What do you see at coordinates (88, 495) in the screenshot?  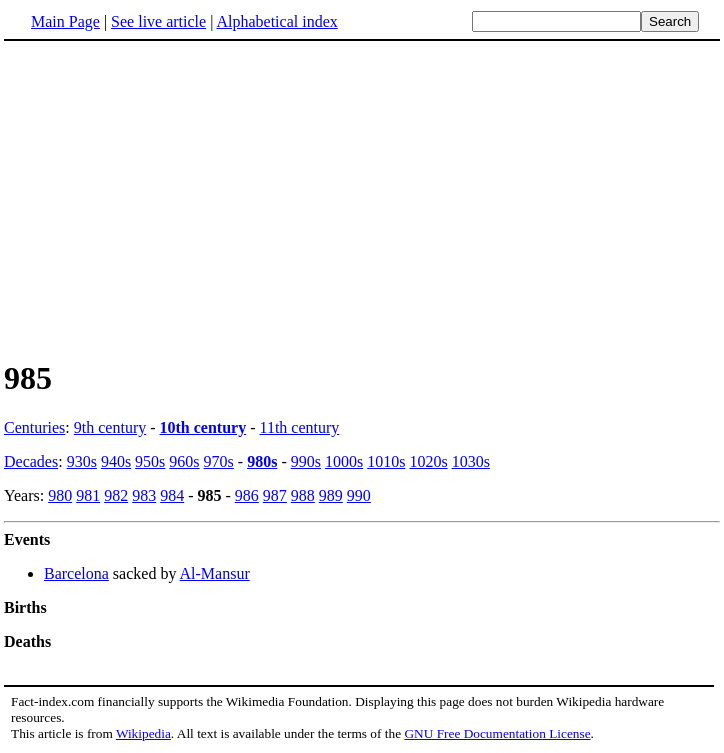 I see `981` at bounding box center [88, 495].